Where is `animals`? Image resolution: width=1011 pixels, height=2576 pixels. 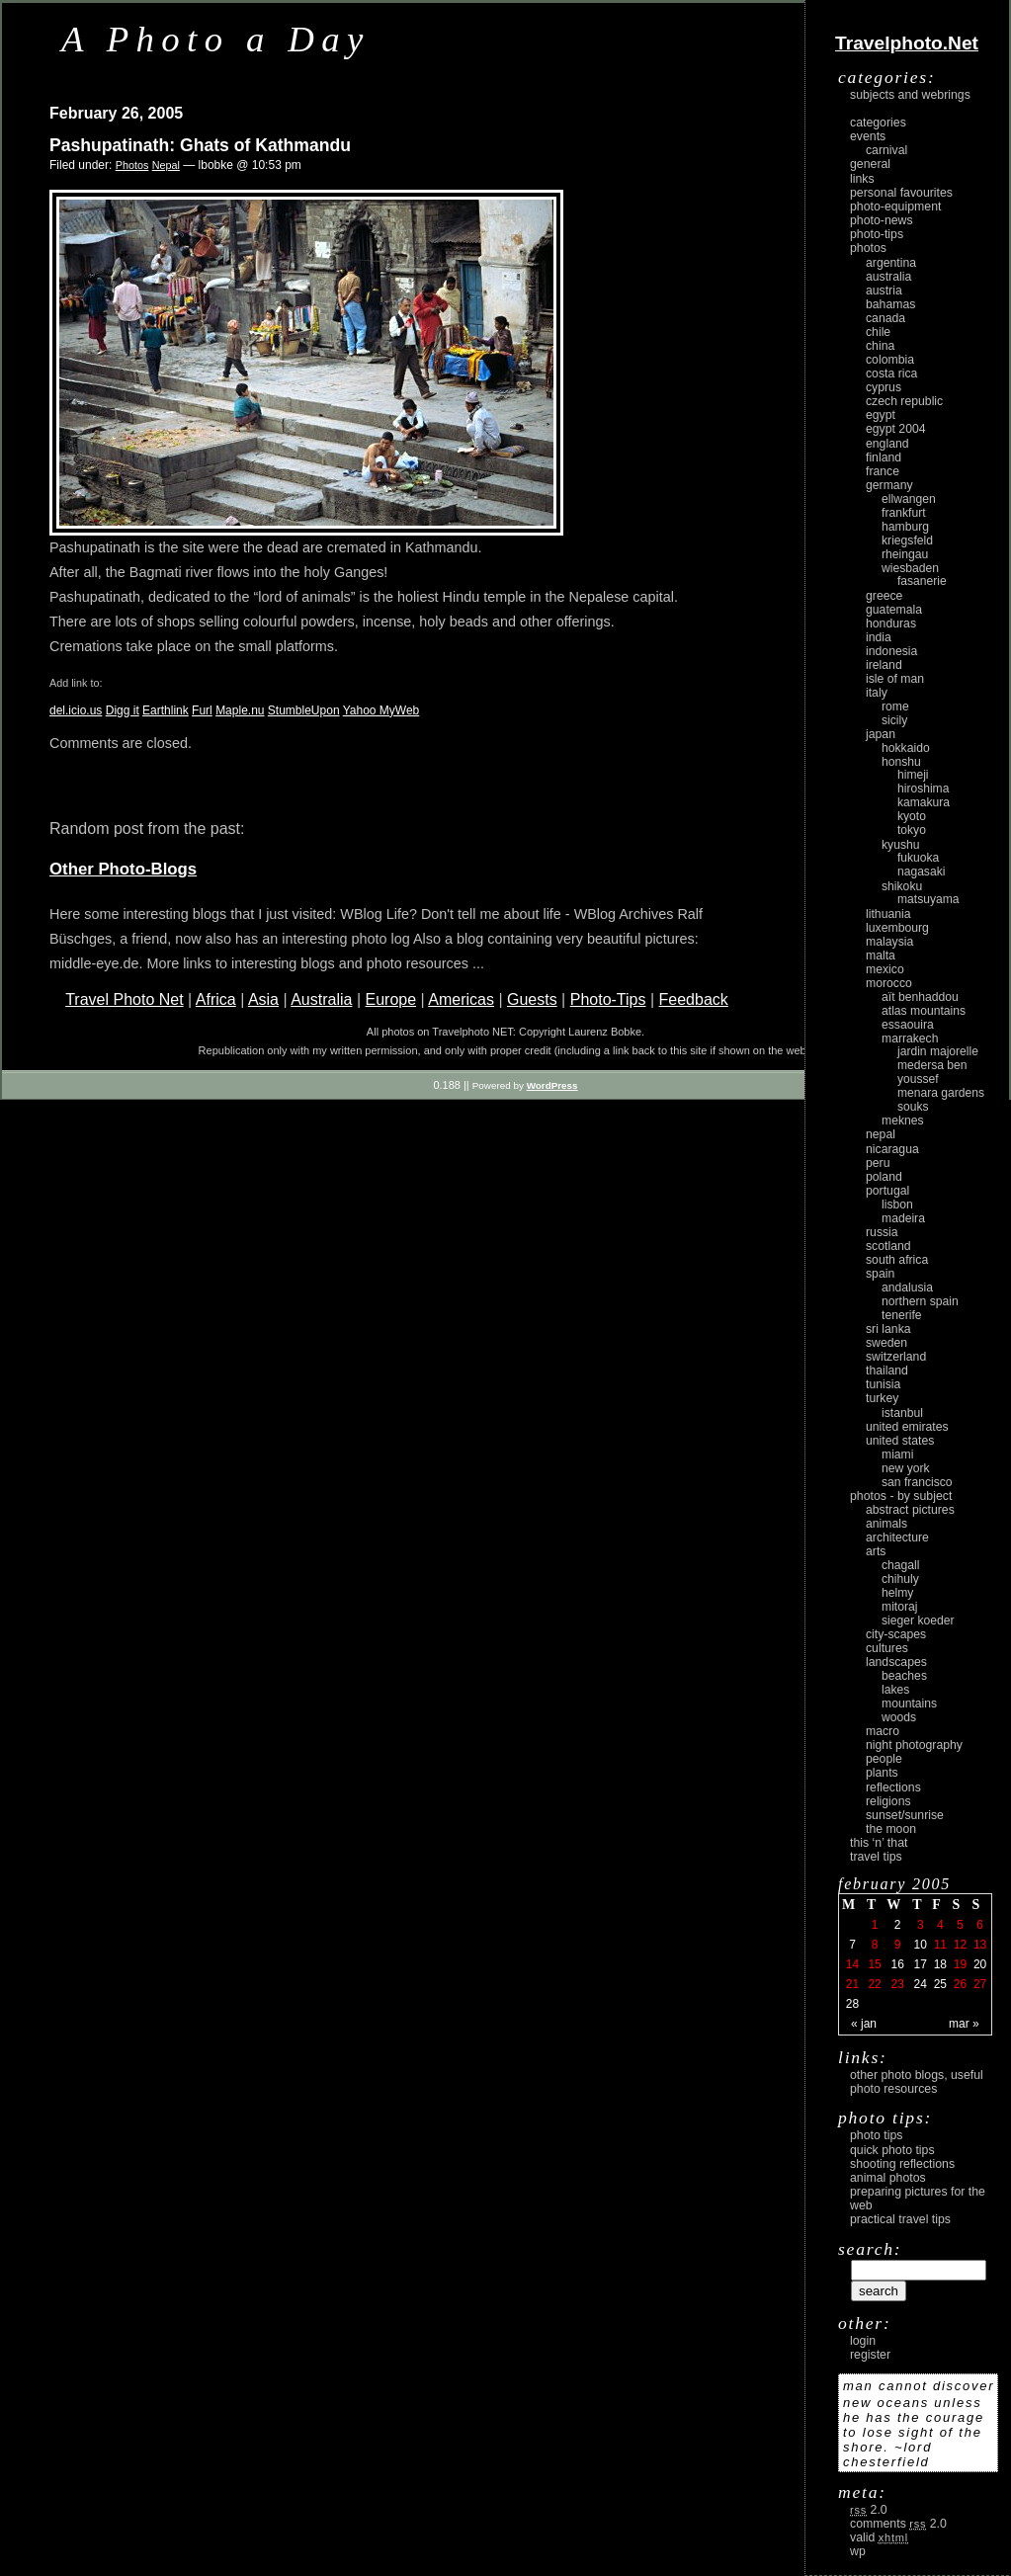
animals is located at coordinates (886, 1524).